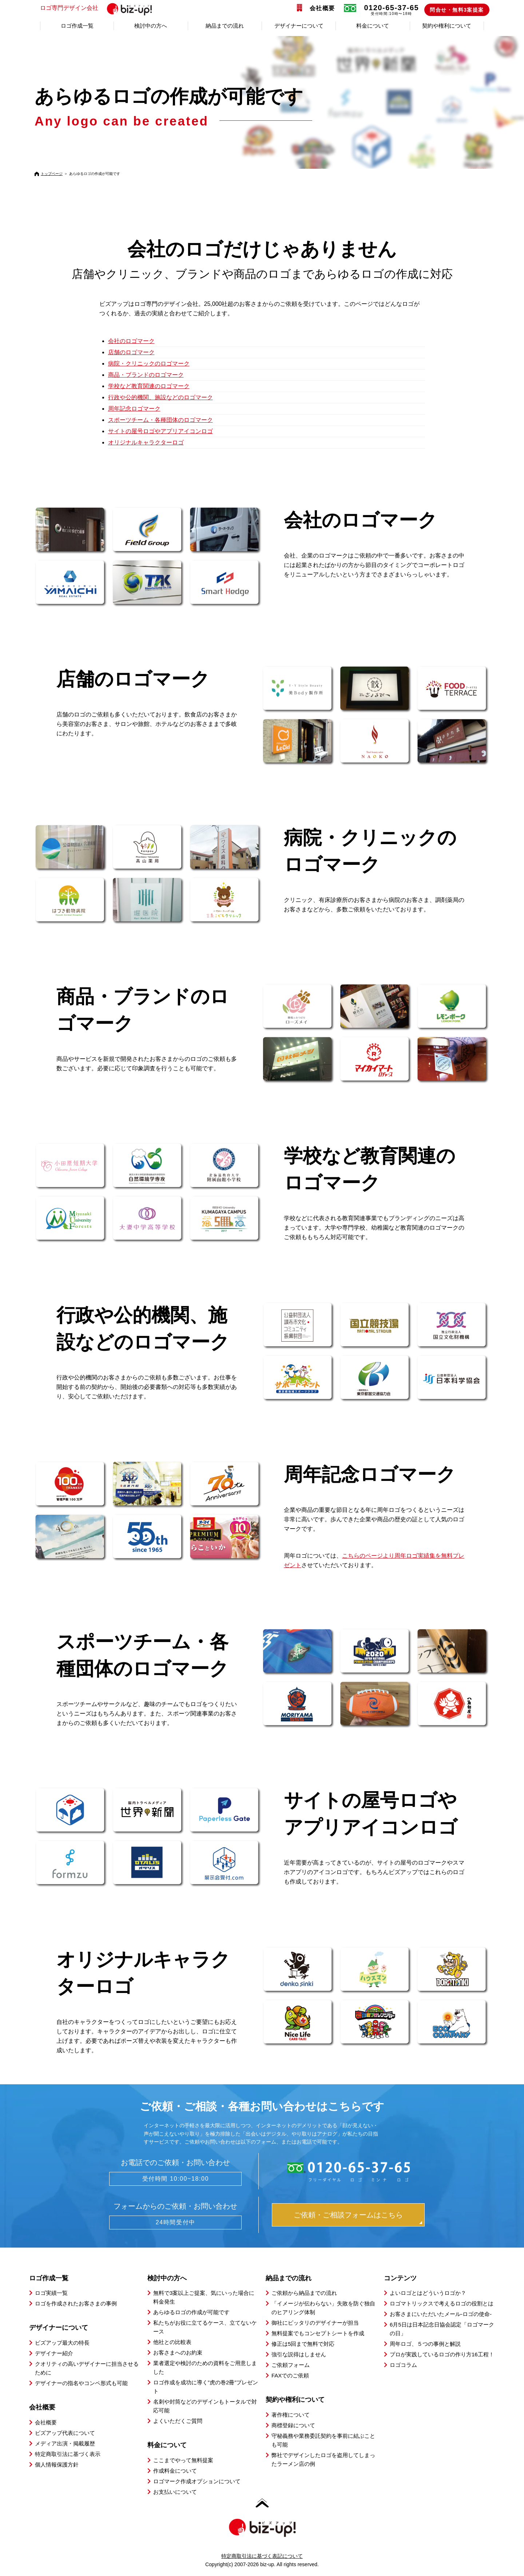  Describe the element at coordinates (146, 375) in the screenshot. I see `商品・ブランドのロゴマーク` at that location.